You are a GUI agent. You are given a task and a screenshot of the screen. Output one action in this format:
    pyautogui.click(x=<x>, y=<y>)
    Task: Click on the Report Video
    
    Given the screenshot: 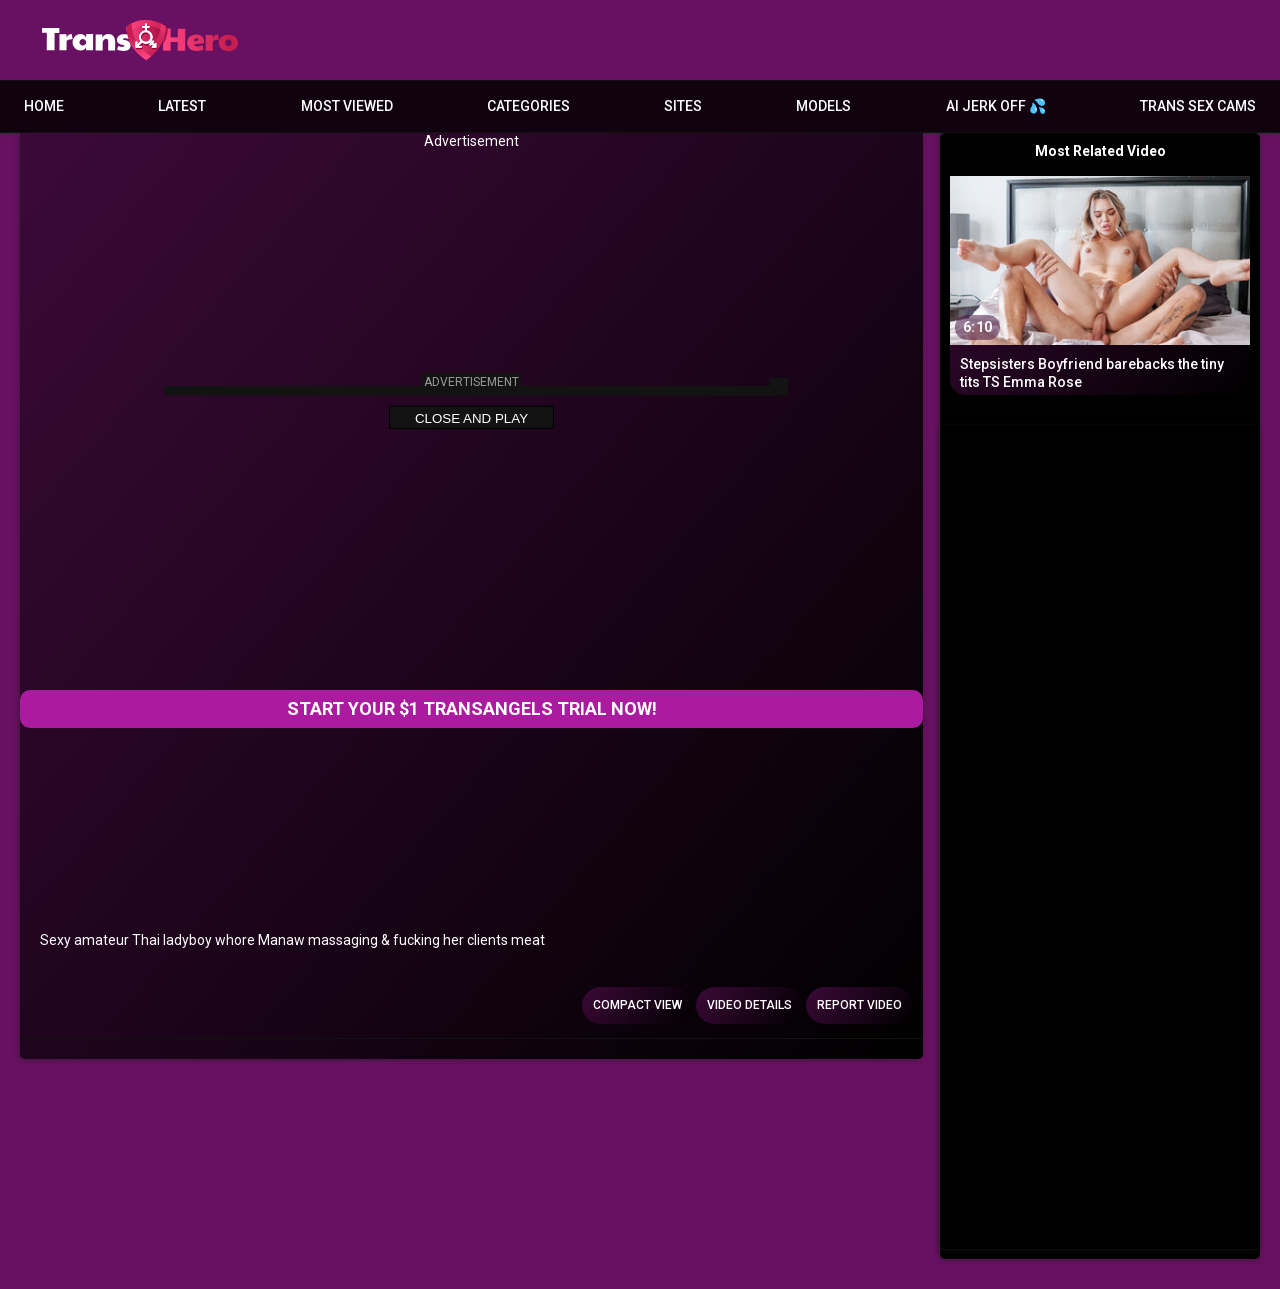 What is the action you would take?
    pyautogui.click(x=859, y=1005)
    